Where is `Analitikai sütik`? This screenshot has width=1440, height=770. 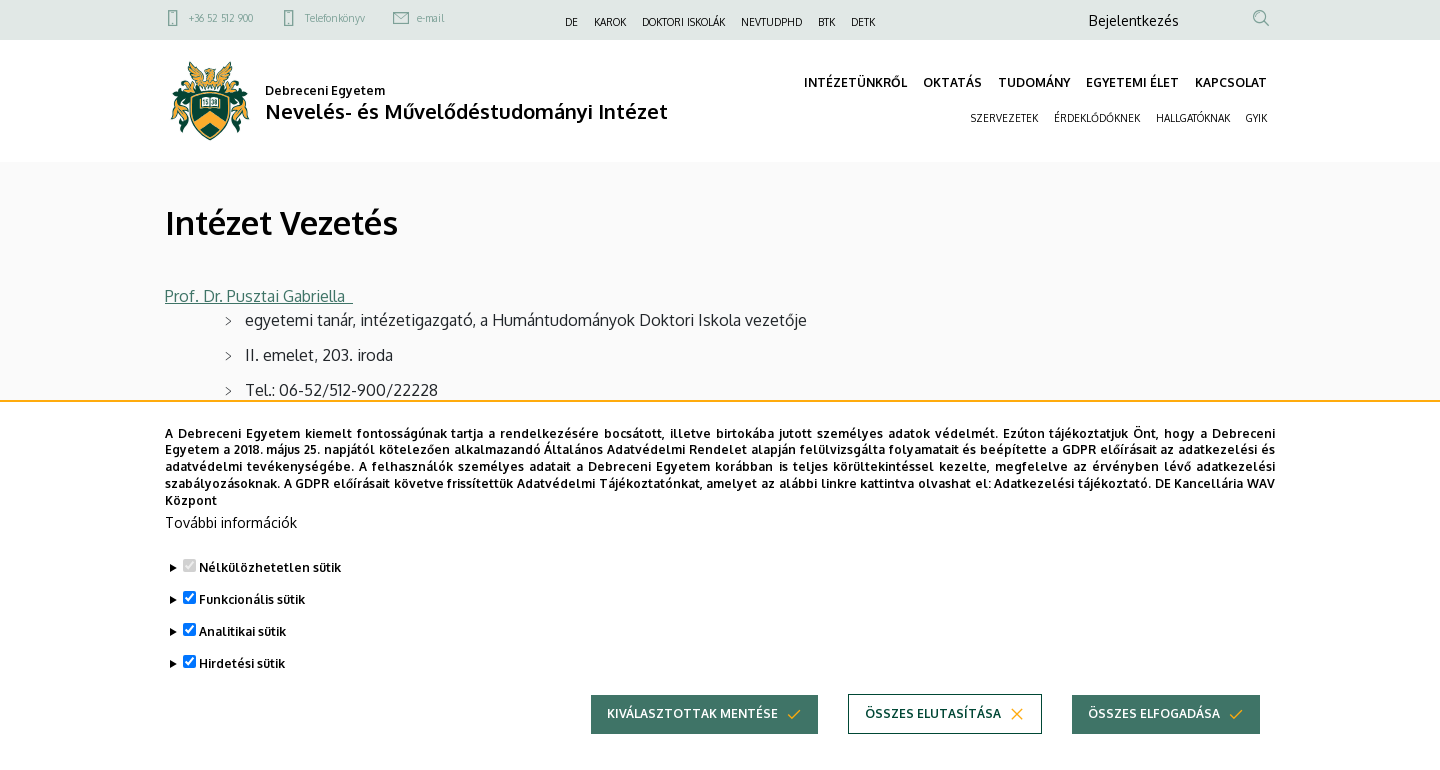
Analitikai sütik is located at coordinates (242, 659).